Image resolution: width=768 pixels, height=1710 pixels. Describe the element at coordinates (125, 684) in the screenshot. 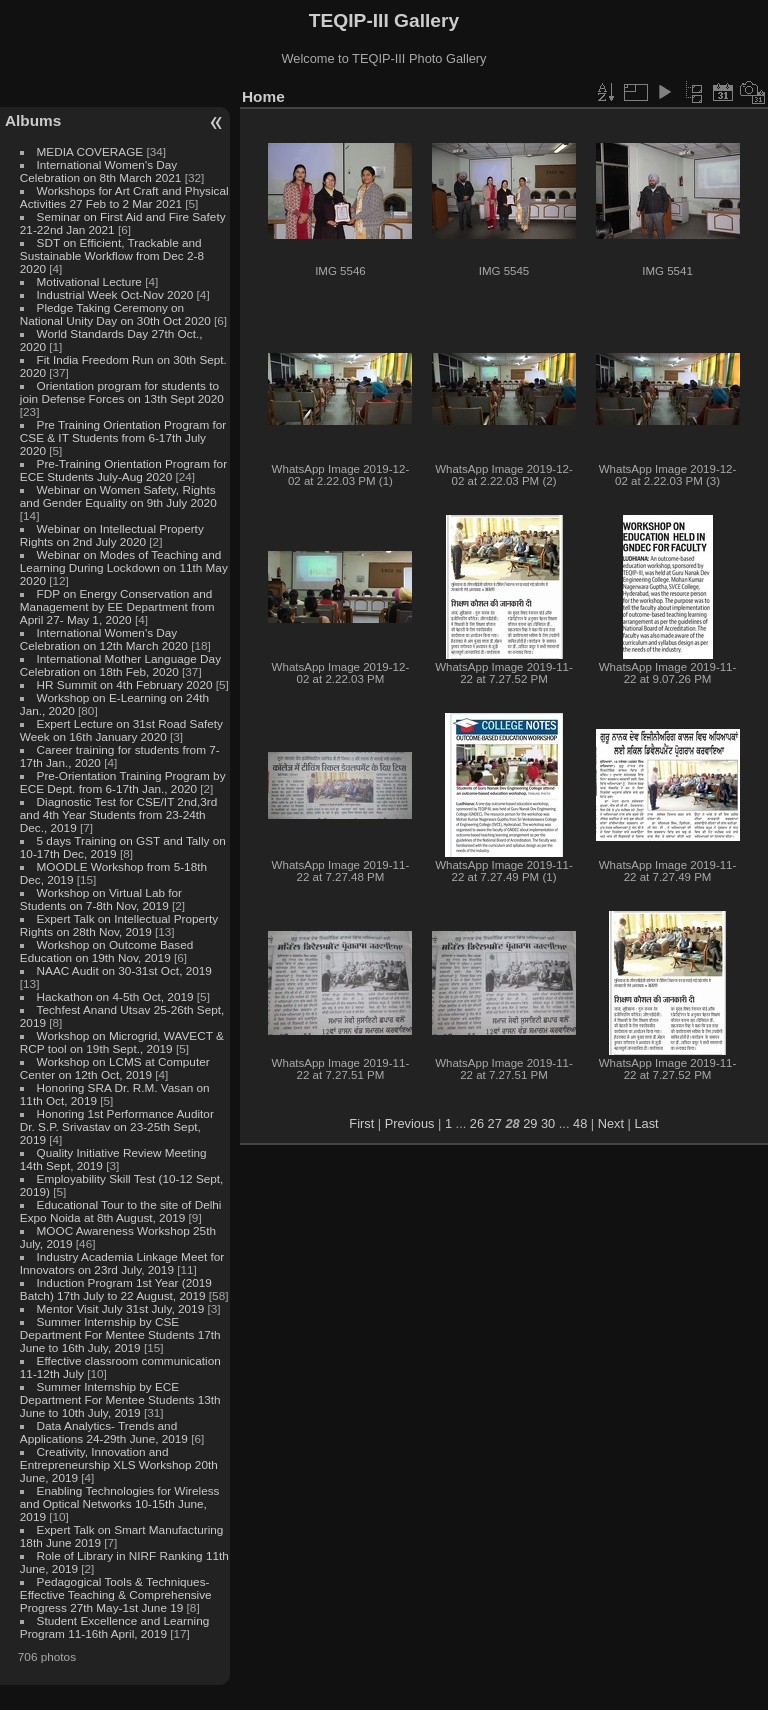

I see `HR Summit on 4th February 2020` at that location.